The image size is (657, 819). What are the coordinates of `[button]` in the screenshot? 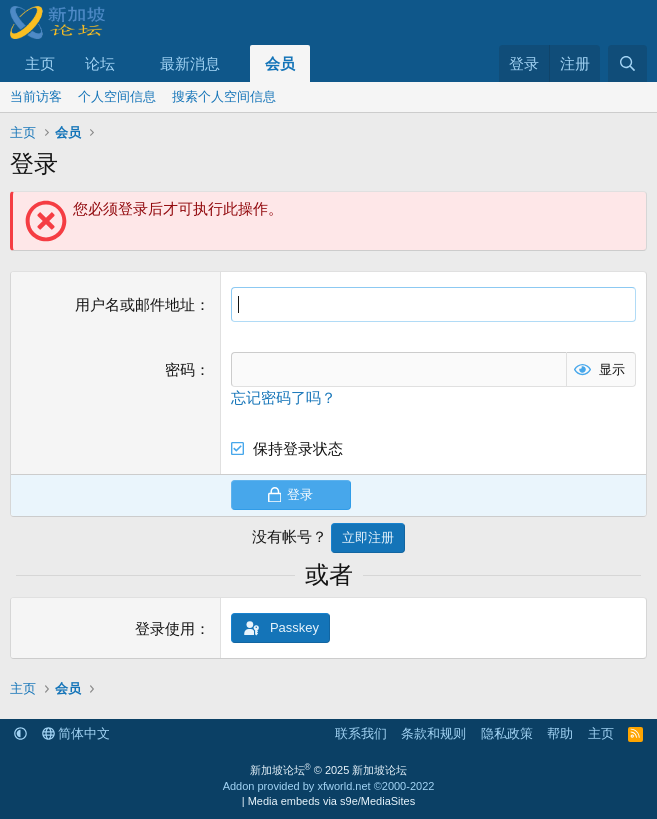 It's located at (131, 63).